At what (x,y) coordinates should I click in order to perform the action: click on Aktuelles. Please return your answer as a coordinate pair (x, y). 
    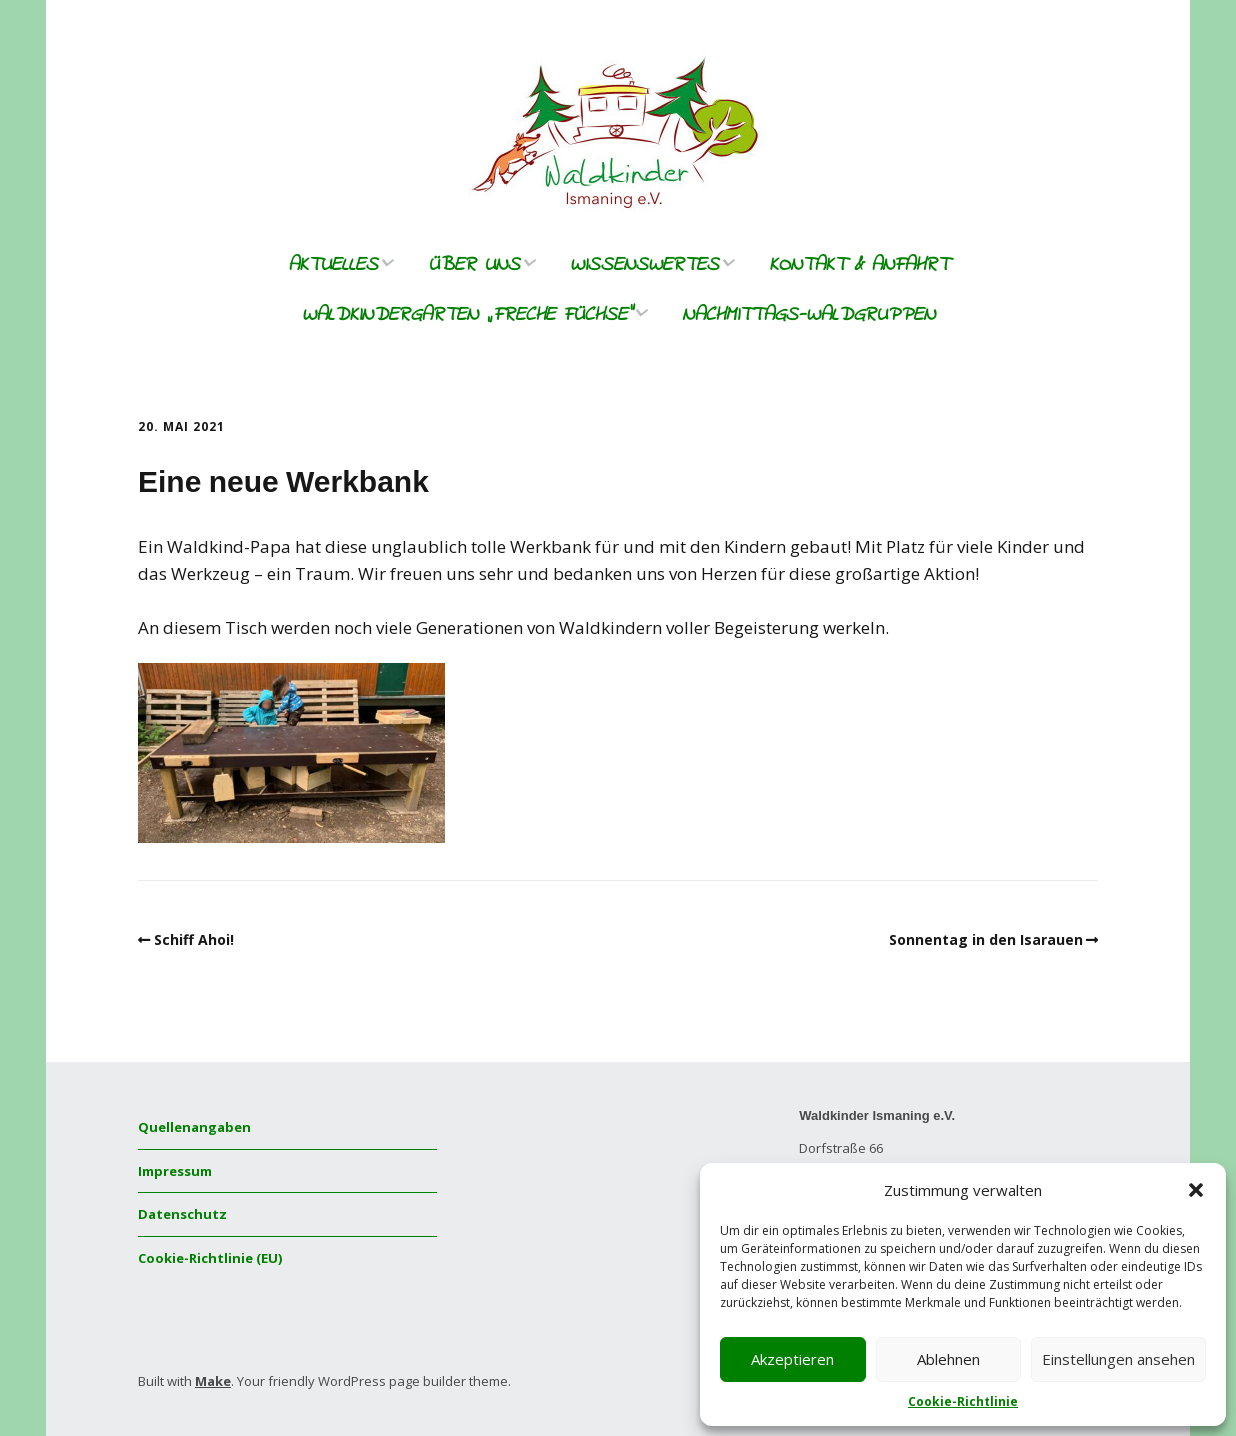
    Looking at the image, I should click on (333, 265).